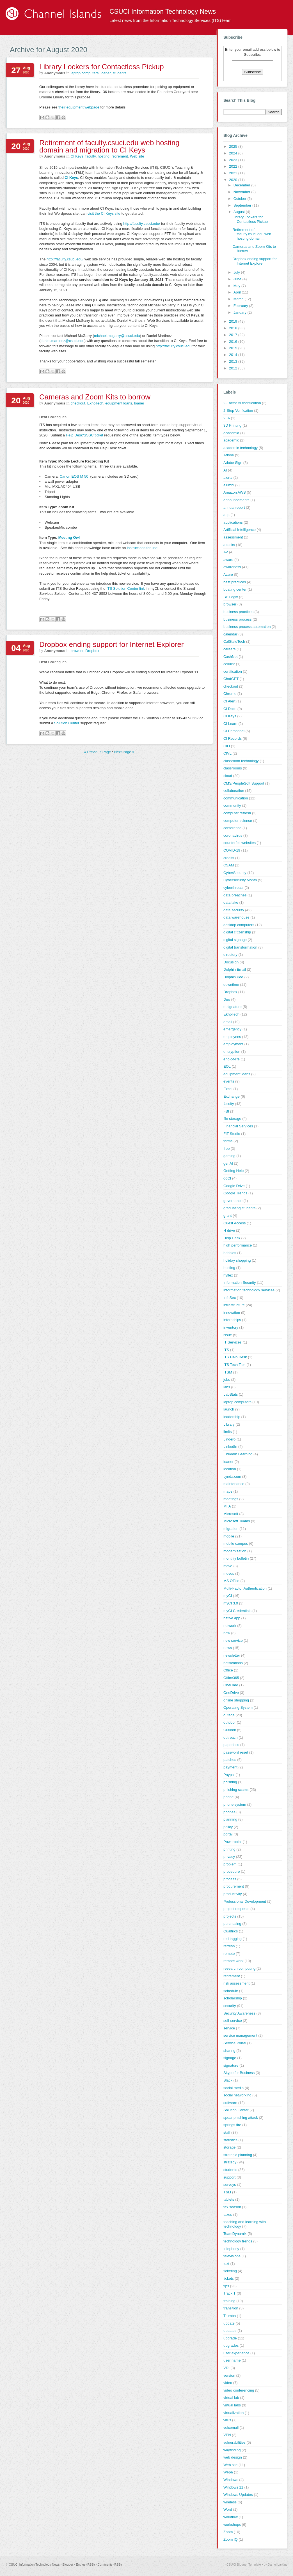  I want to click on purchasing, so click(232, 1923).